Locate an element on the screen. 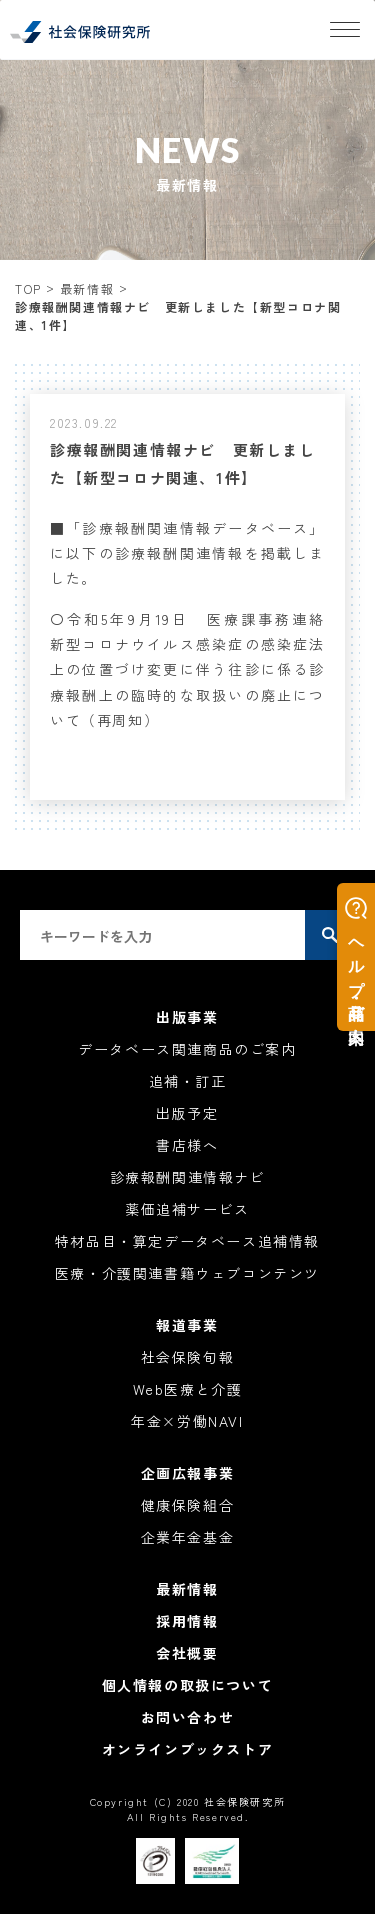  採用情報 is located at coordinates (187, 1621).